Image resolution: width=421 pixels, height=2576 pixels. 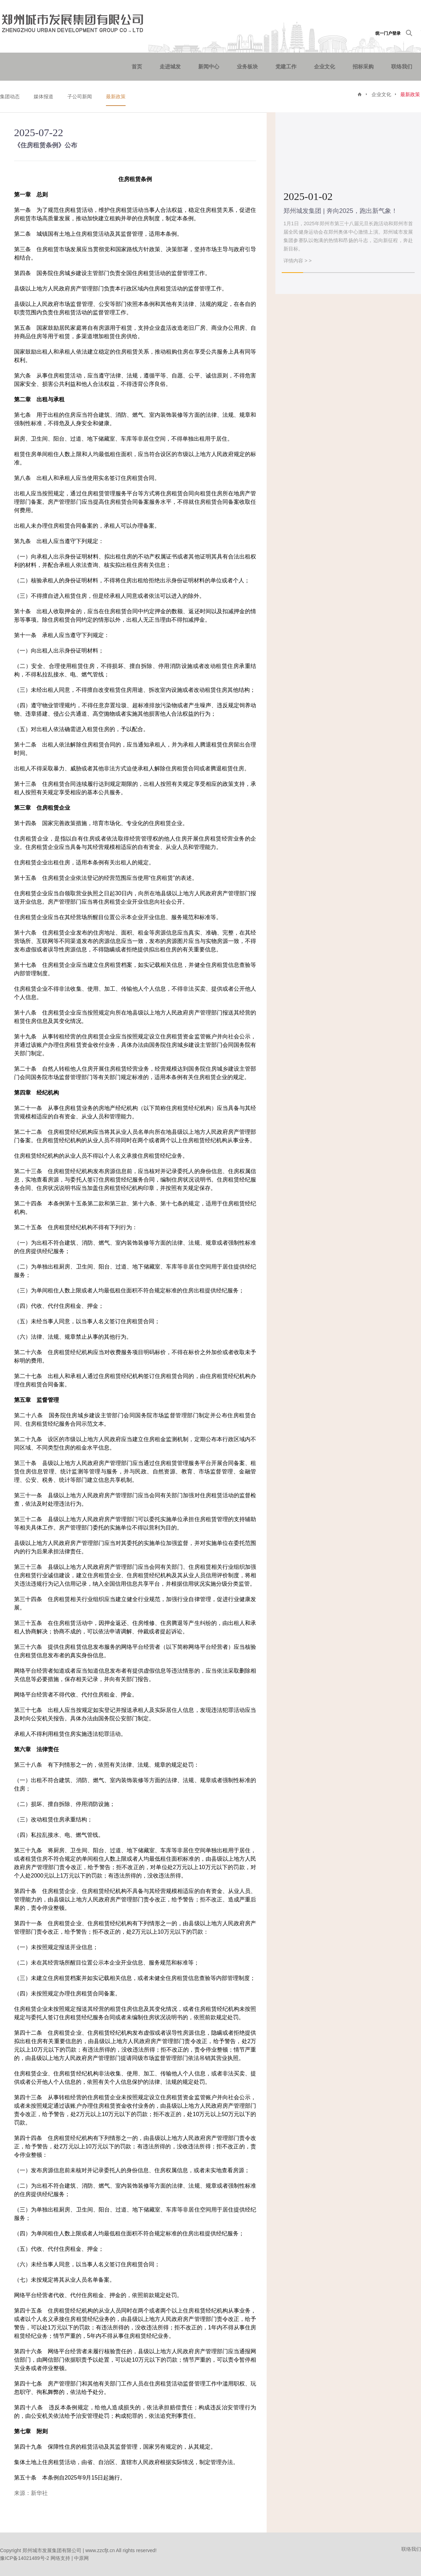 What do you see at coordinates (363, 66) in the screenshot?
I see `招标采购` at bounding box center [363, 66].